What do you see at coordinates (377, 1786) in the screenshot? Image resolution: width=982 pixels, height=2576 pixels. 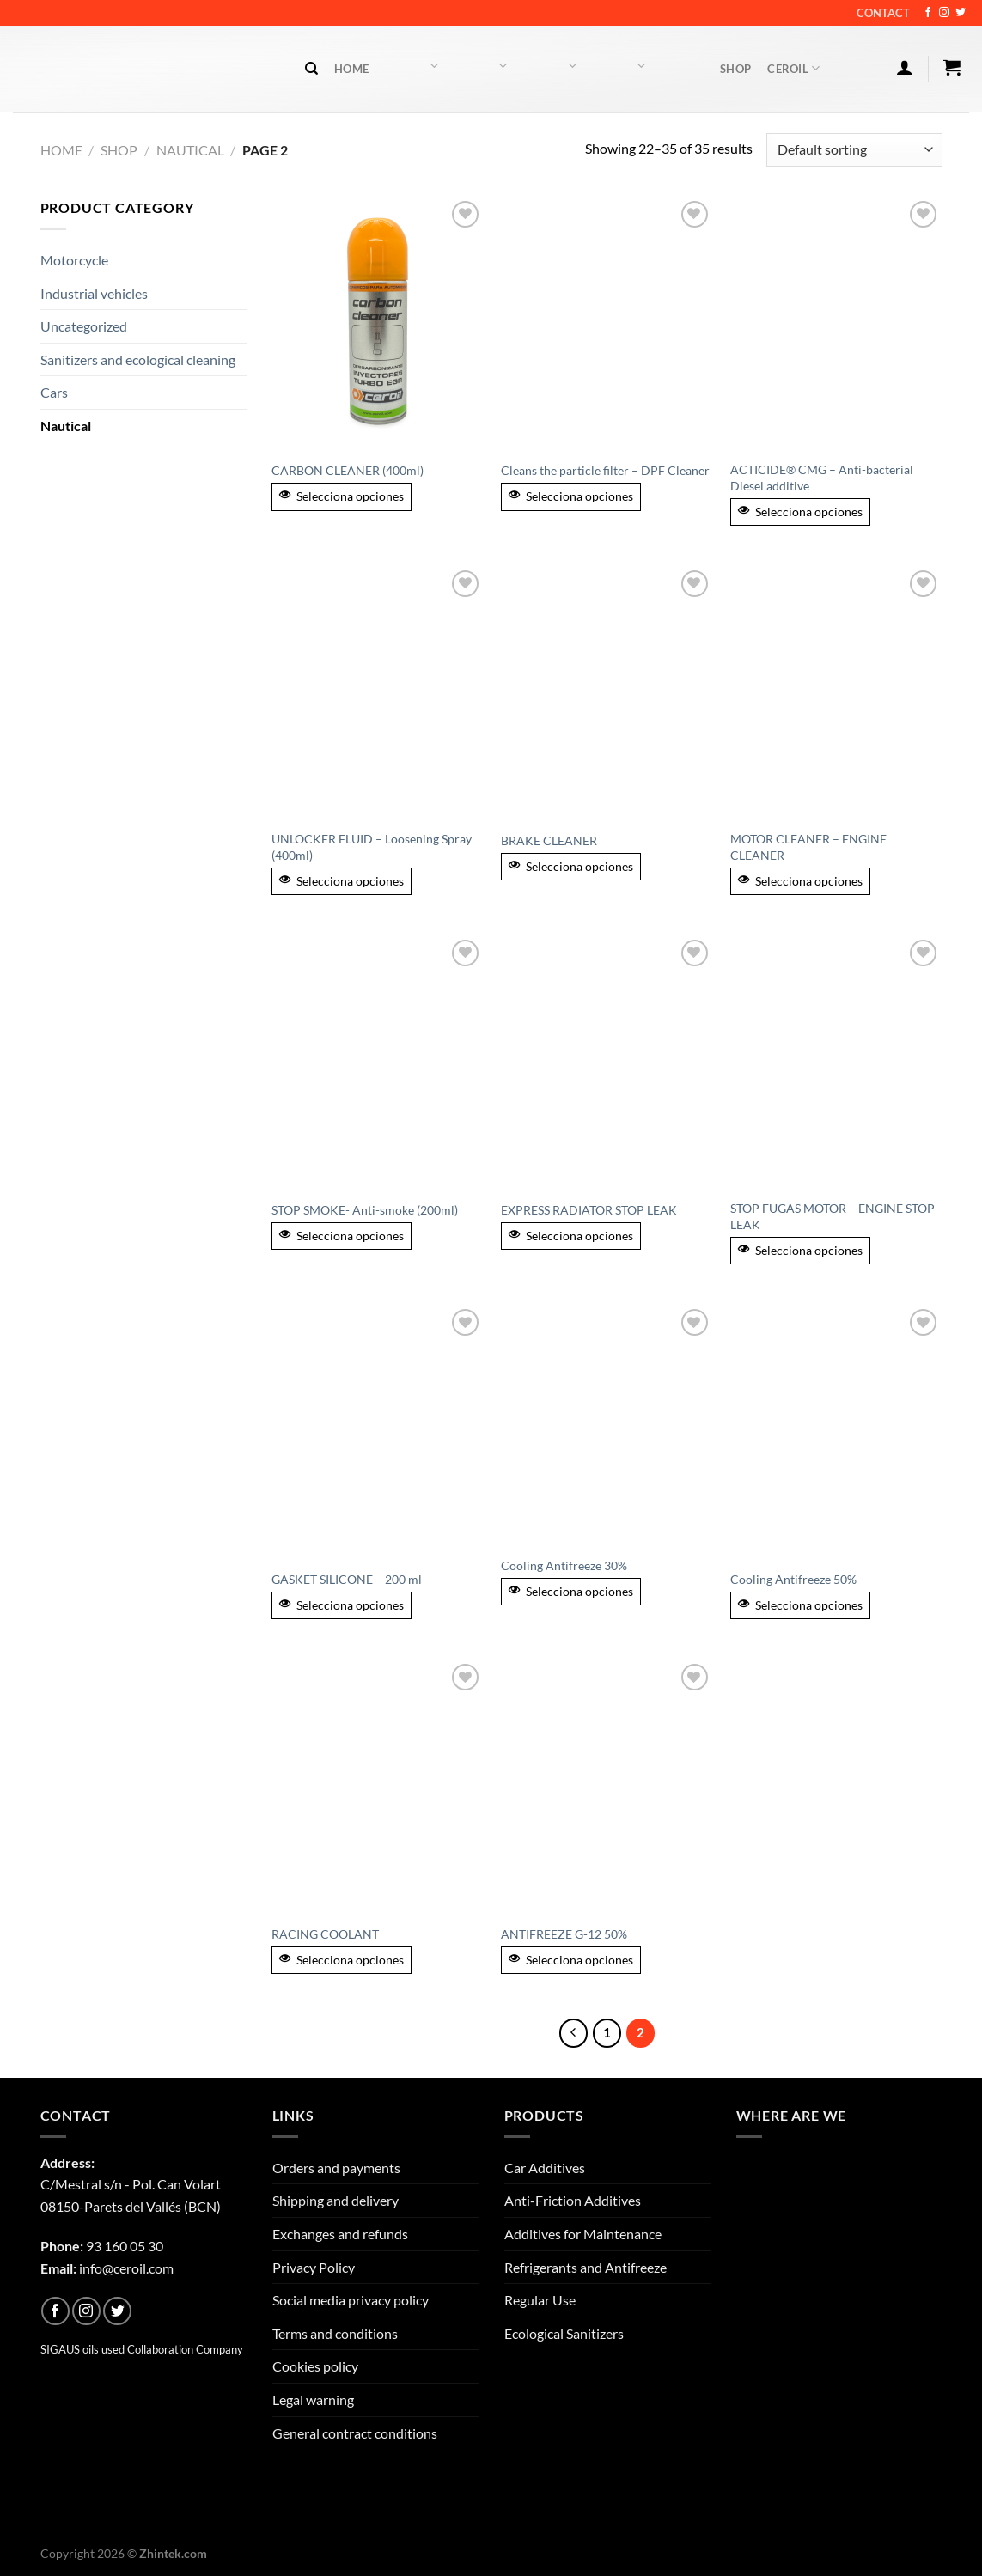 I see `[RACING COOLANT]` at bounding box center [377, 1786].